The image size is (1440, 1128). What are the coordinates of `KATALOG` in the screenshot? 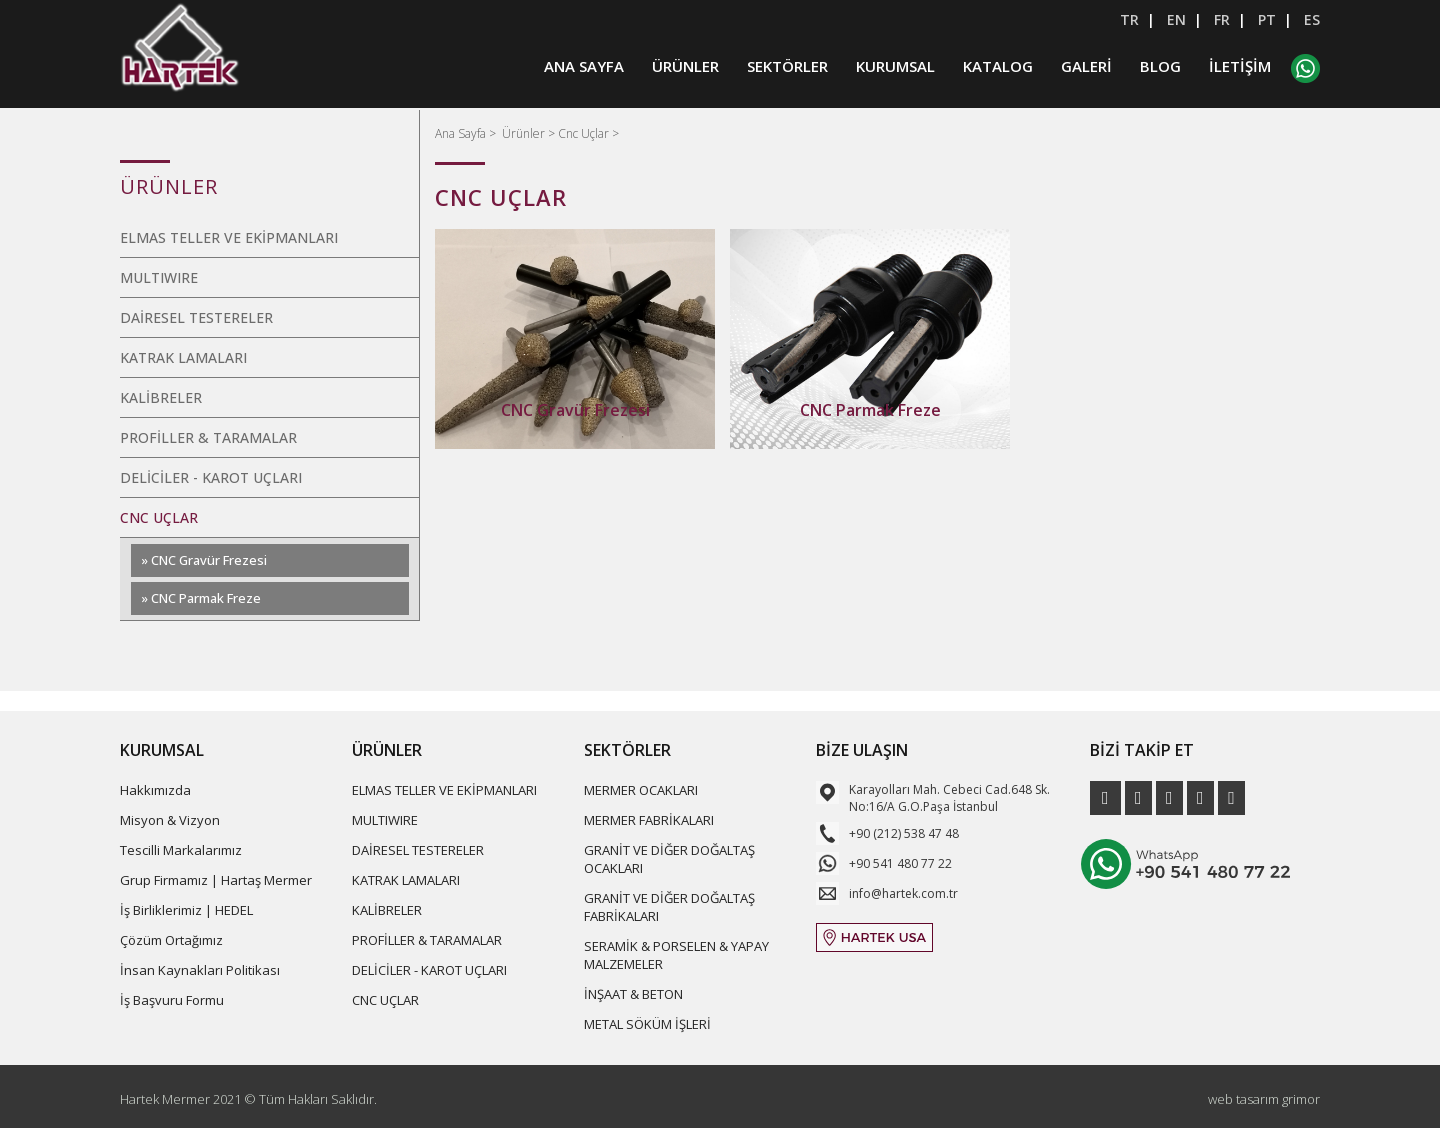 It's located at (998, 67).